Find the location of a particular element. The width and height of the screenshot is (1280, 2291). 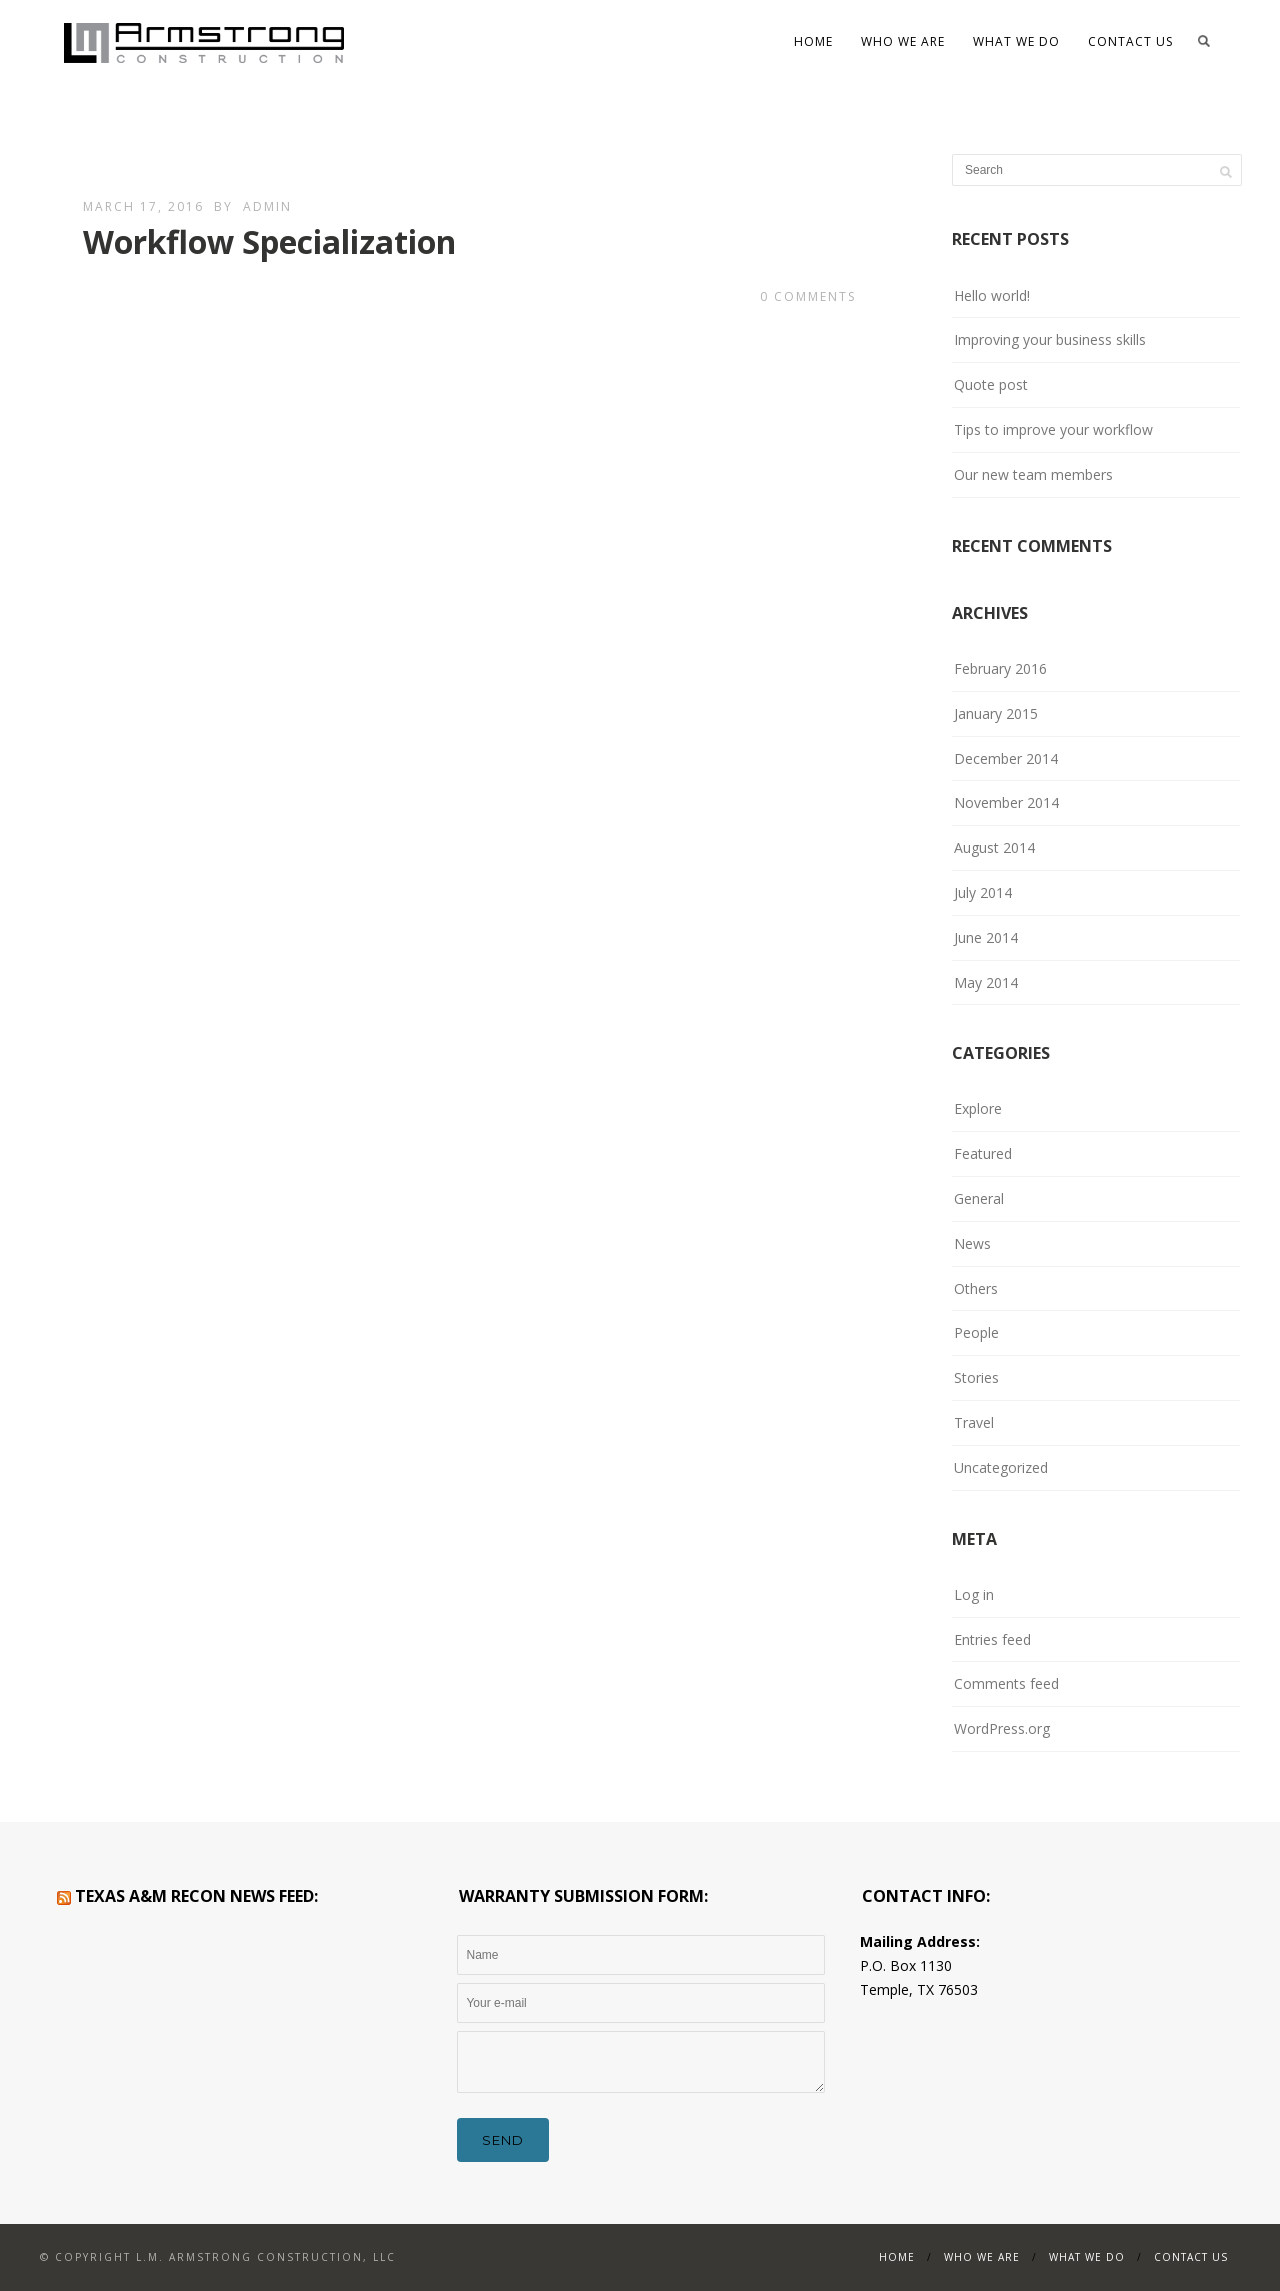

General is located at coordinates (979, 1198).